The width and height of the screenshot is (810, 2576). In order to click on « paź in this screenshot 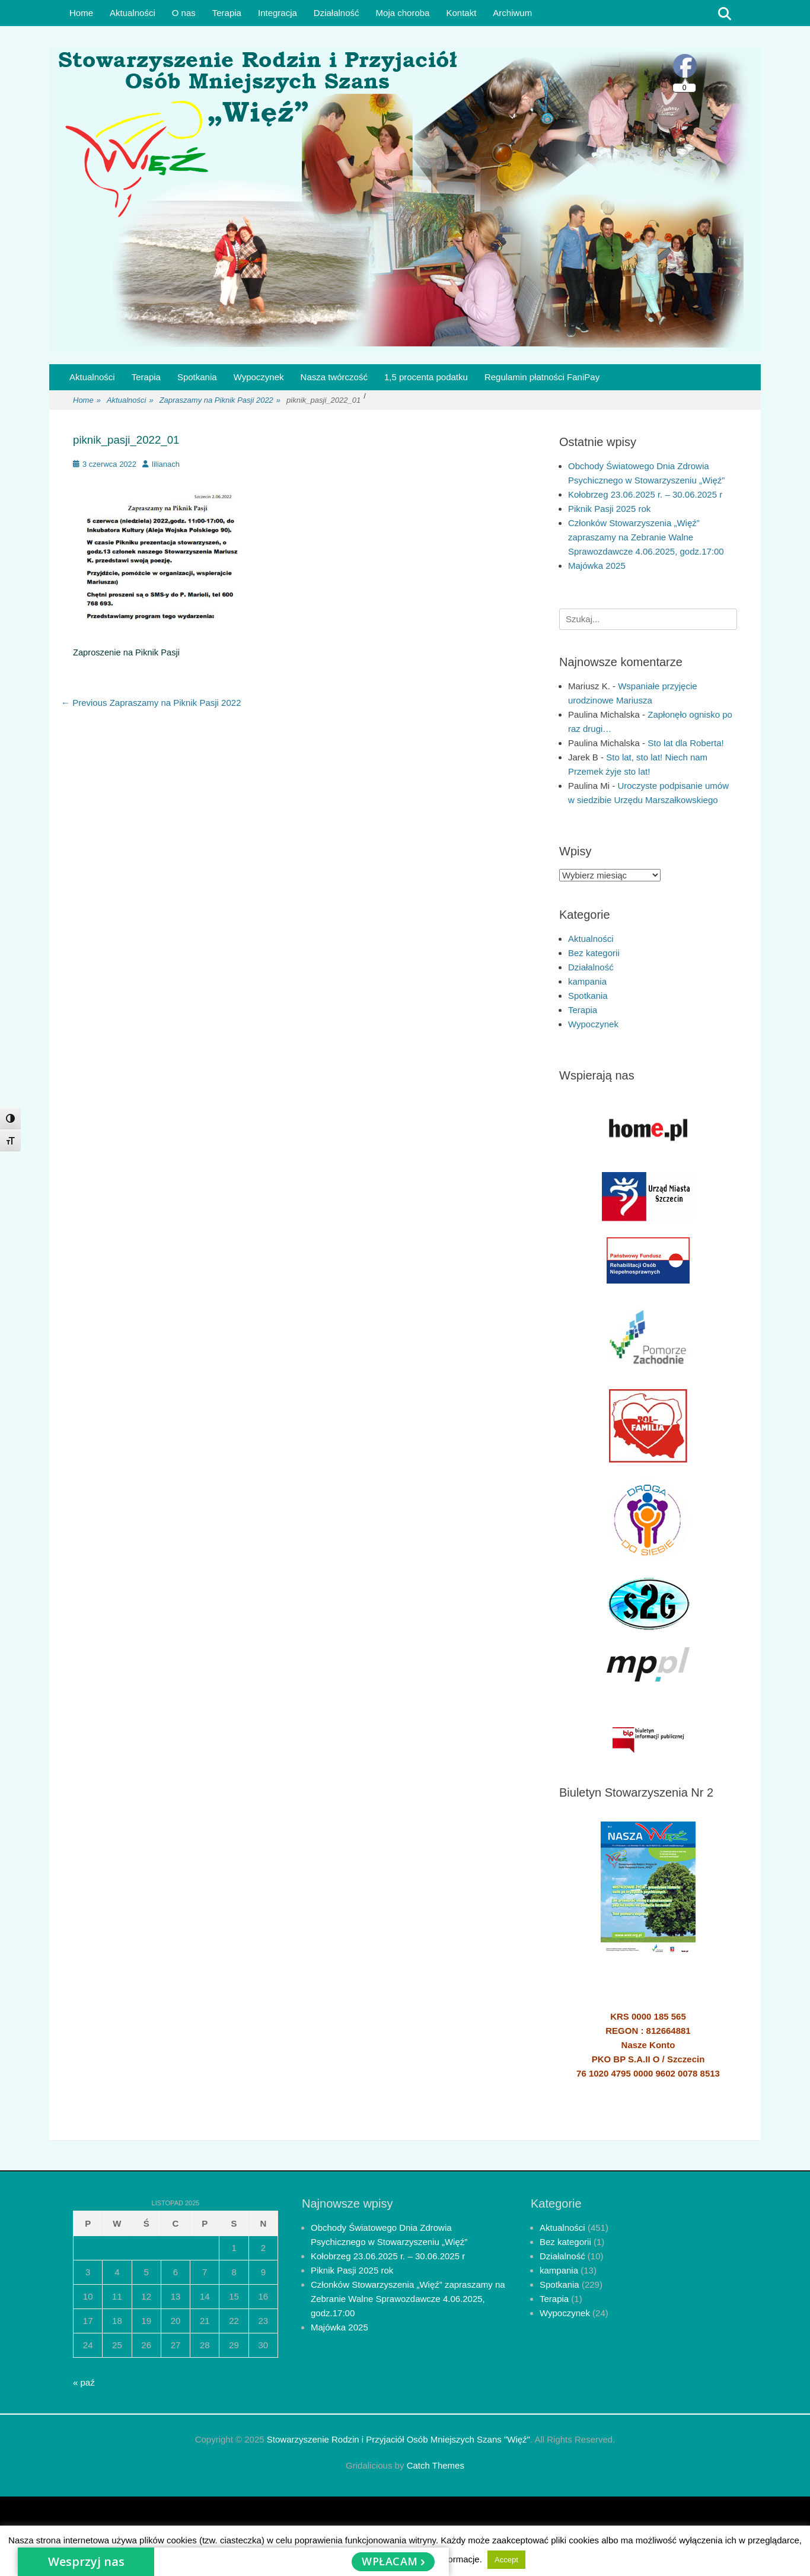, I will do `click(84, 2382)`.